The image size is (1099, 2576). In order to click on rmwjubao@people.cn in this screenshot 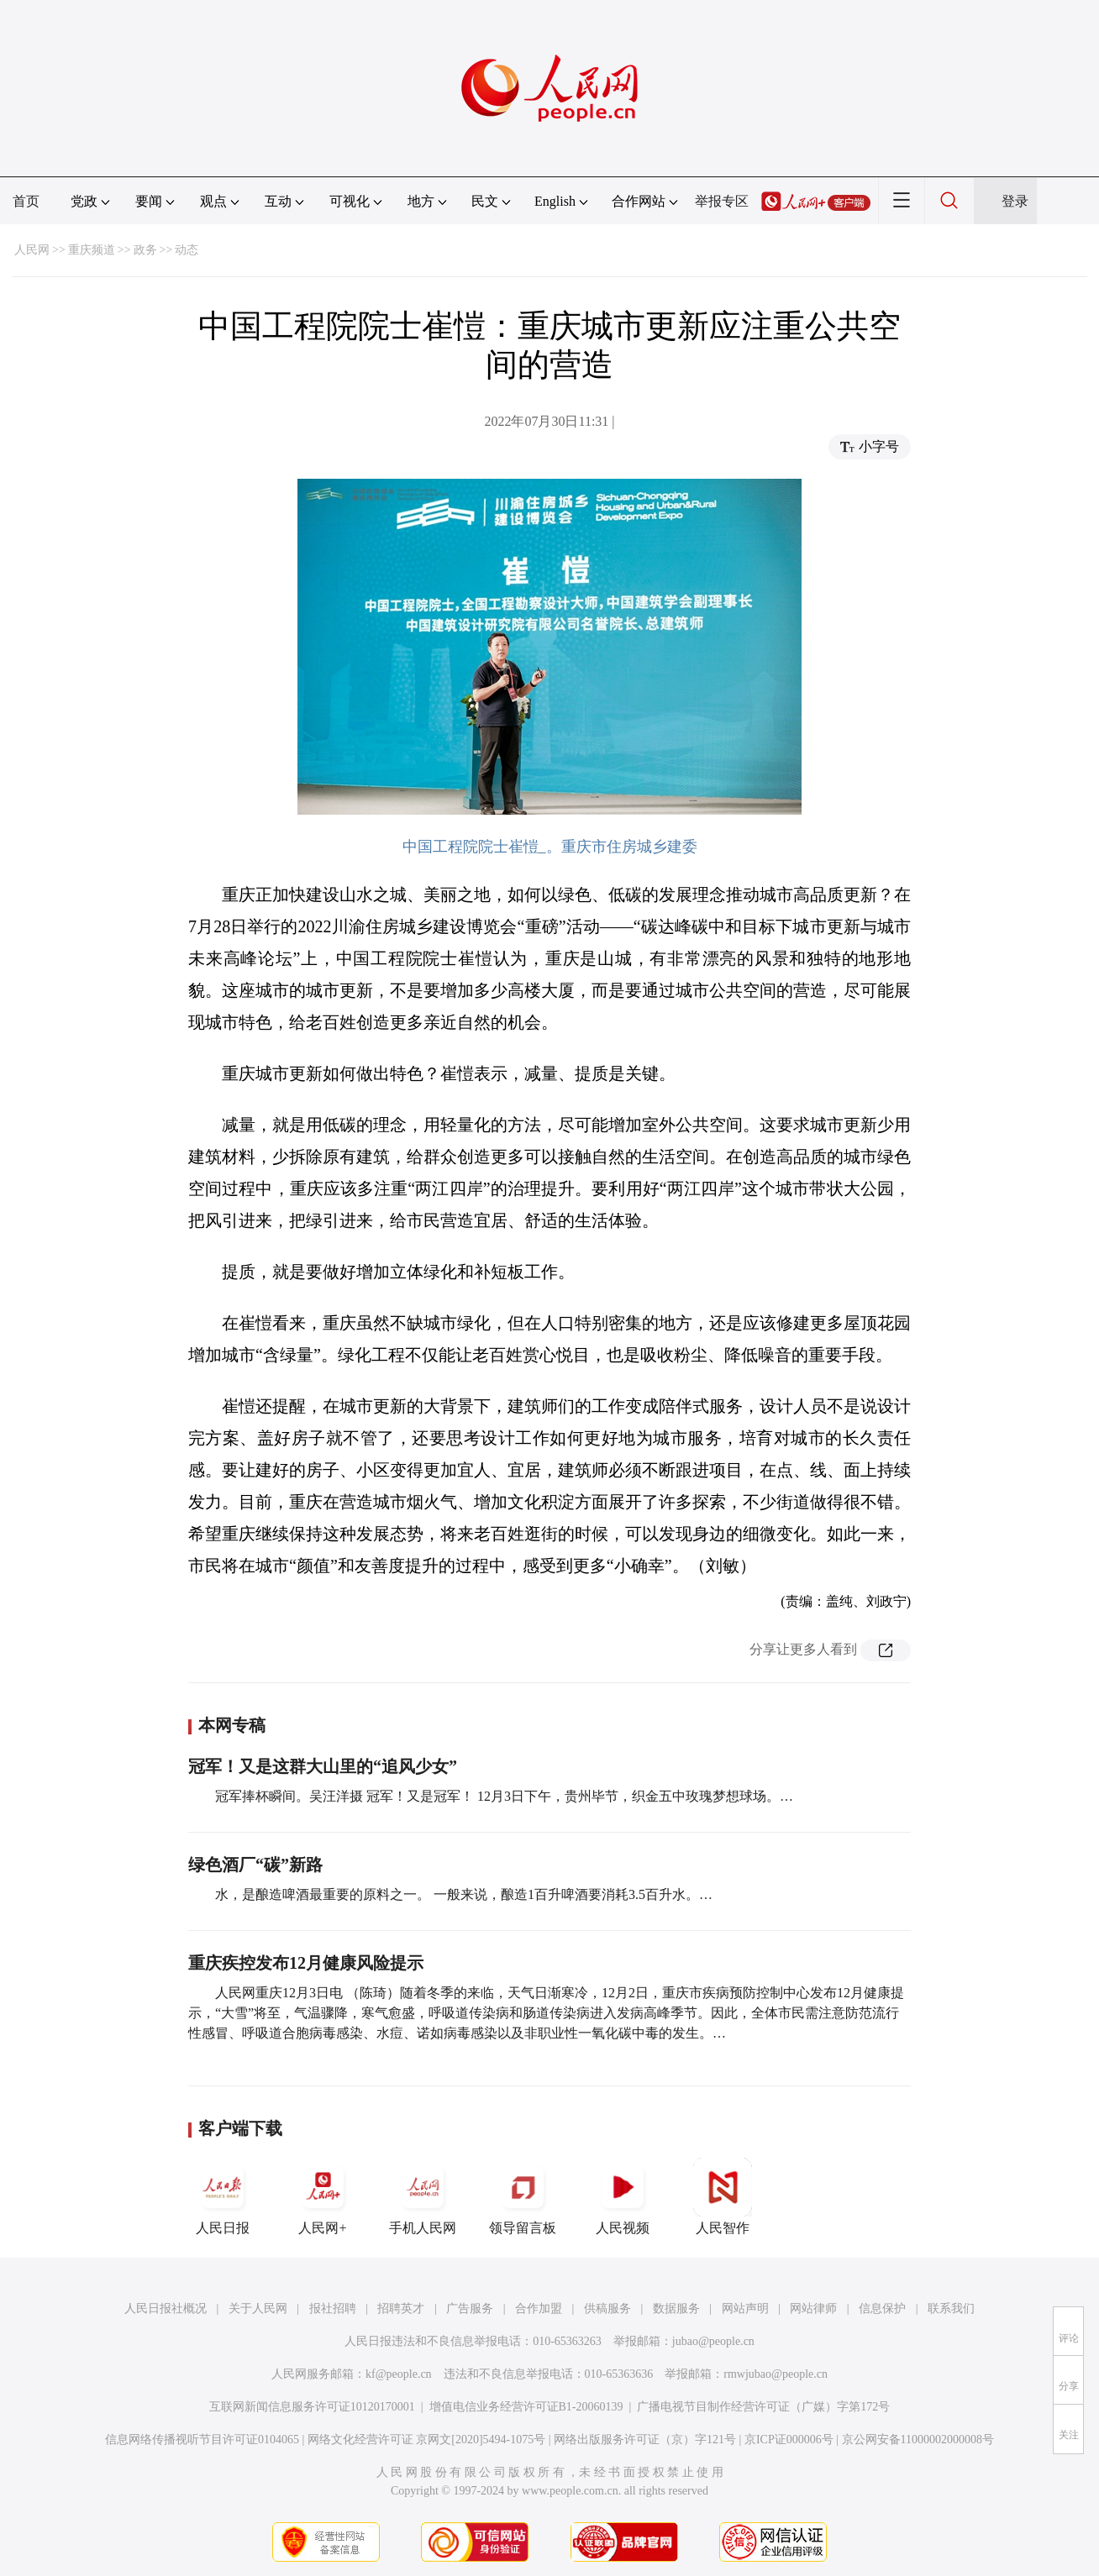, I will do `click(775, 2374)`.